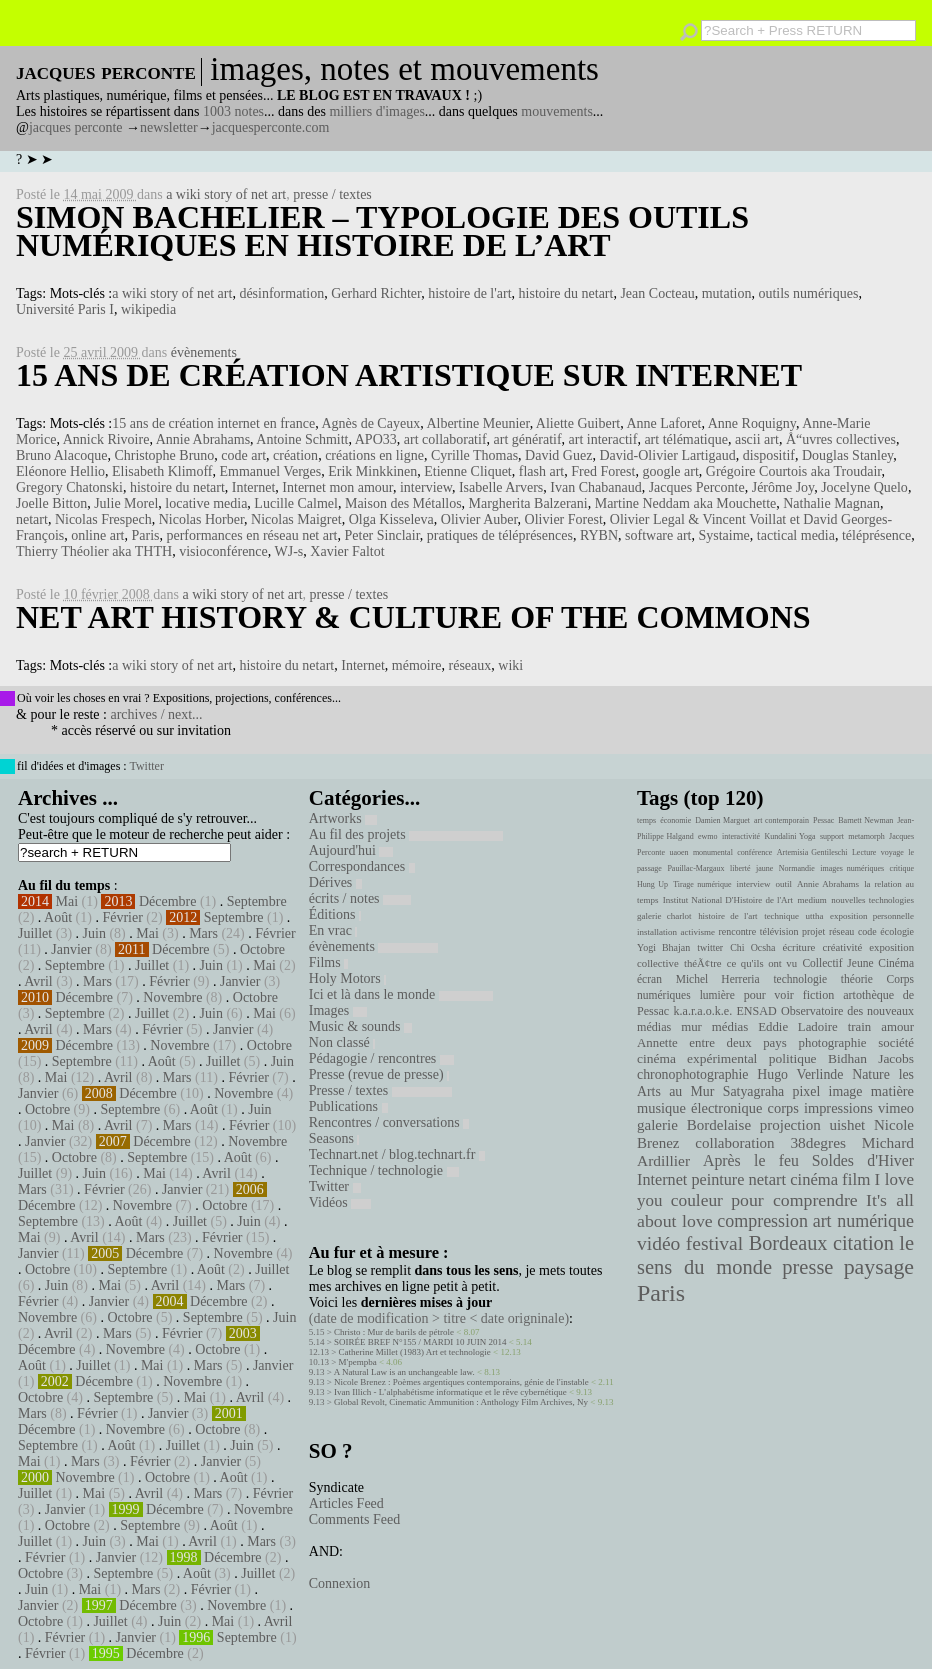  What do you see at coordinates (35, 933) in the screenshot?
I see `Juillet` at bounding box center [35, 933].